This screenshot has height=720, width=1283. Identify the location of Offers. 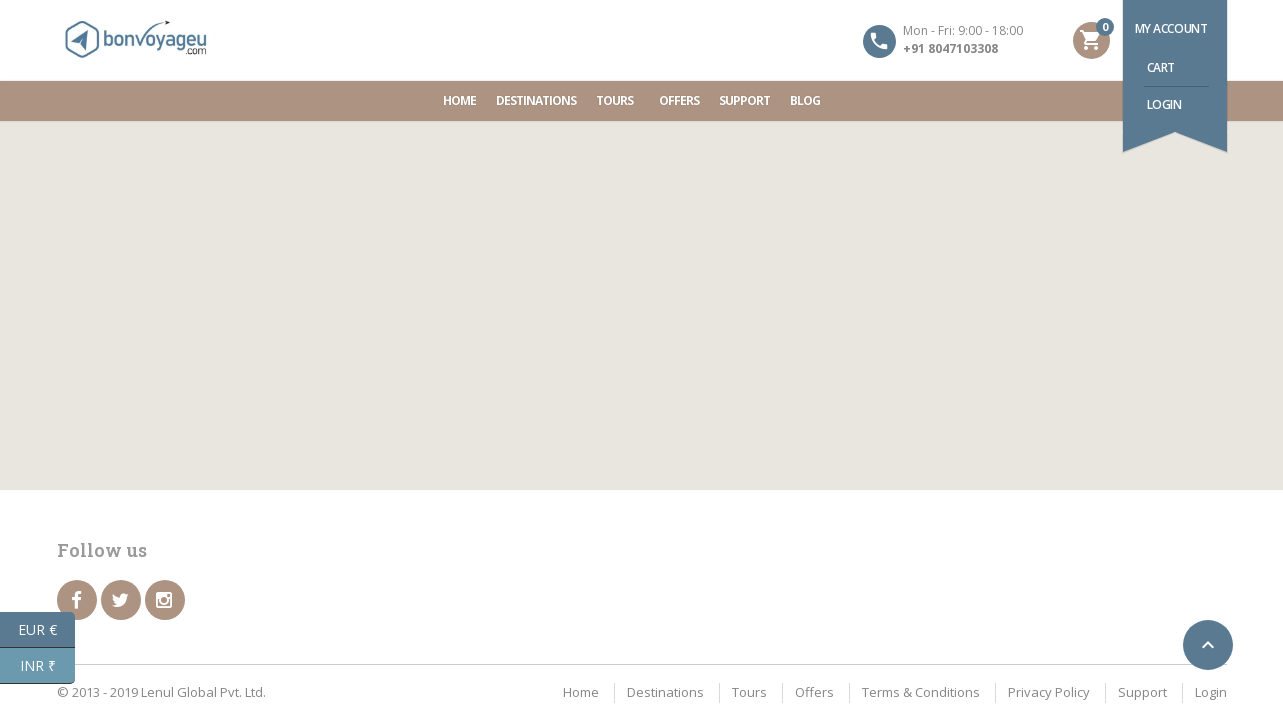
(679, 100).